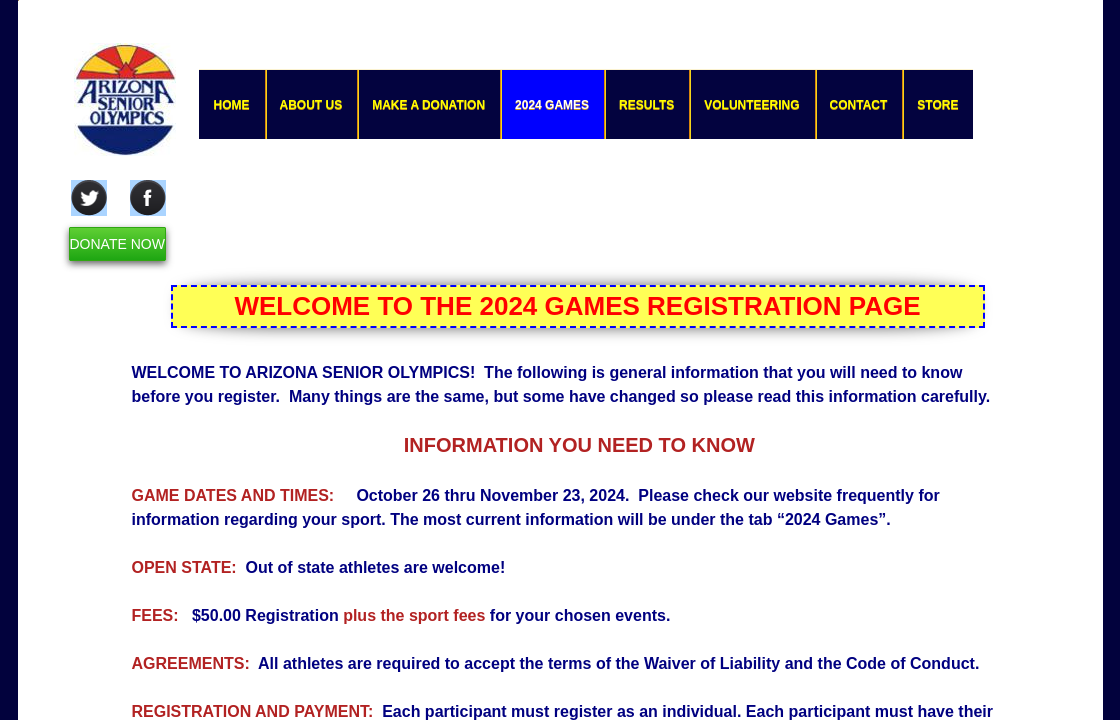 This screenshot has width=1120, height=720. What do you see at coordinates (428, 105) in the screenshot?
I see `Make a Donation` at bounding box center [428, 105].